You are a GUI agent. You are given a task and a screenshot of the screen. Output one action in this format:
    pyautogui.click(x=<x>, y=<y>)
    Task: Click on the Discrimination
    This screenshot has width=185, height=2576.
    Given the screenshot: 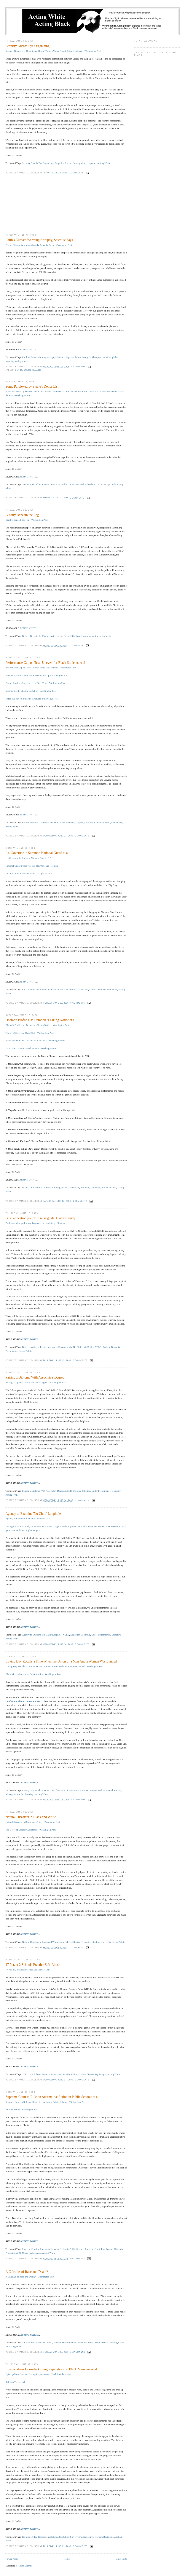 What is the action you would take?
    pyautogui.click(x=69, y=2342)
    